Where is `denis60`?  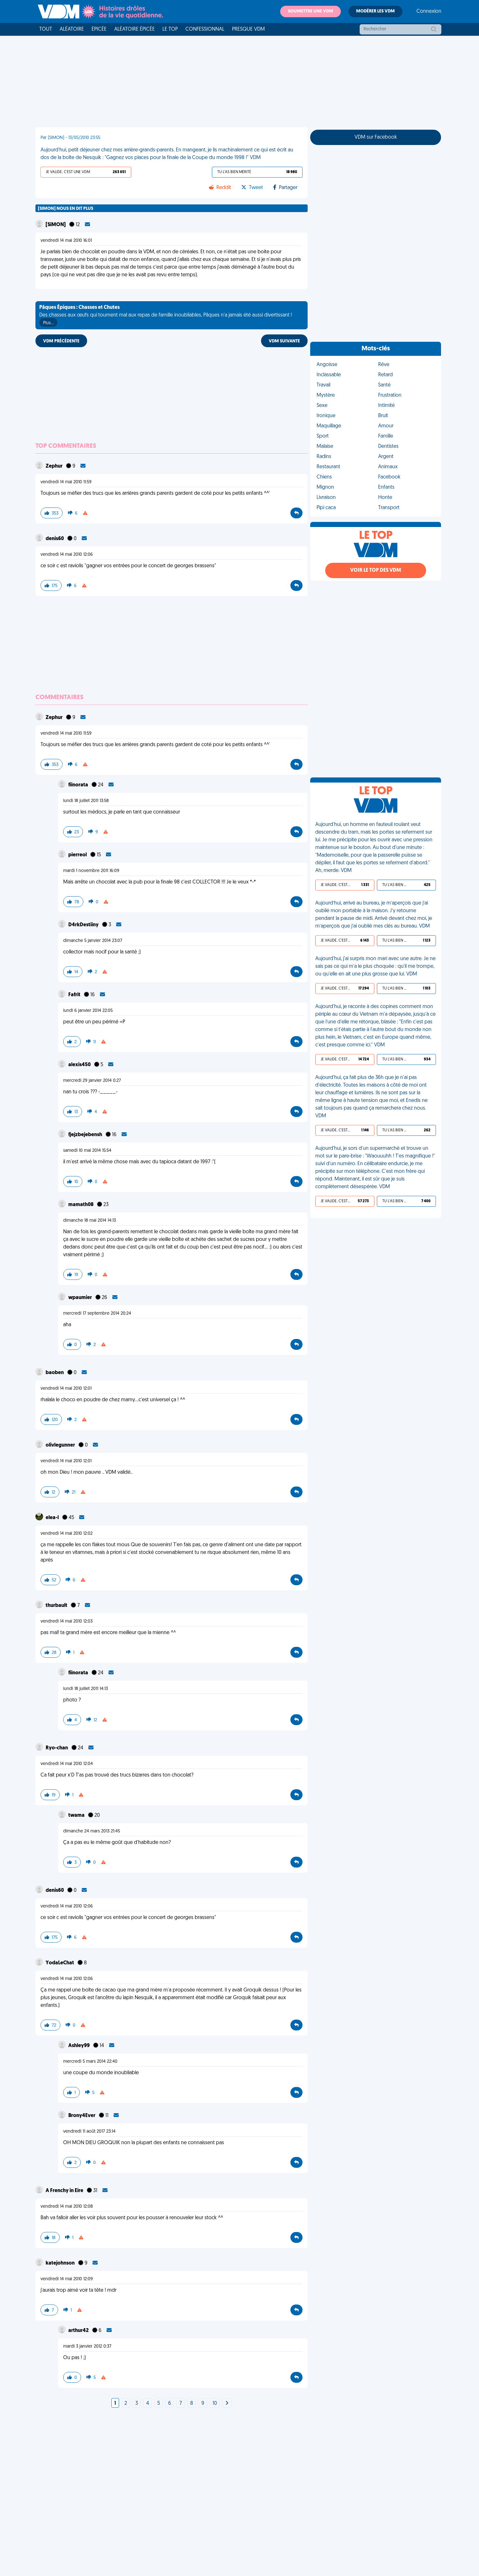 denis60 is located at coordinates (55, 538).